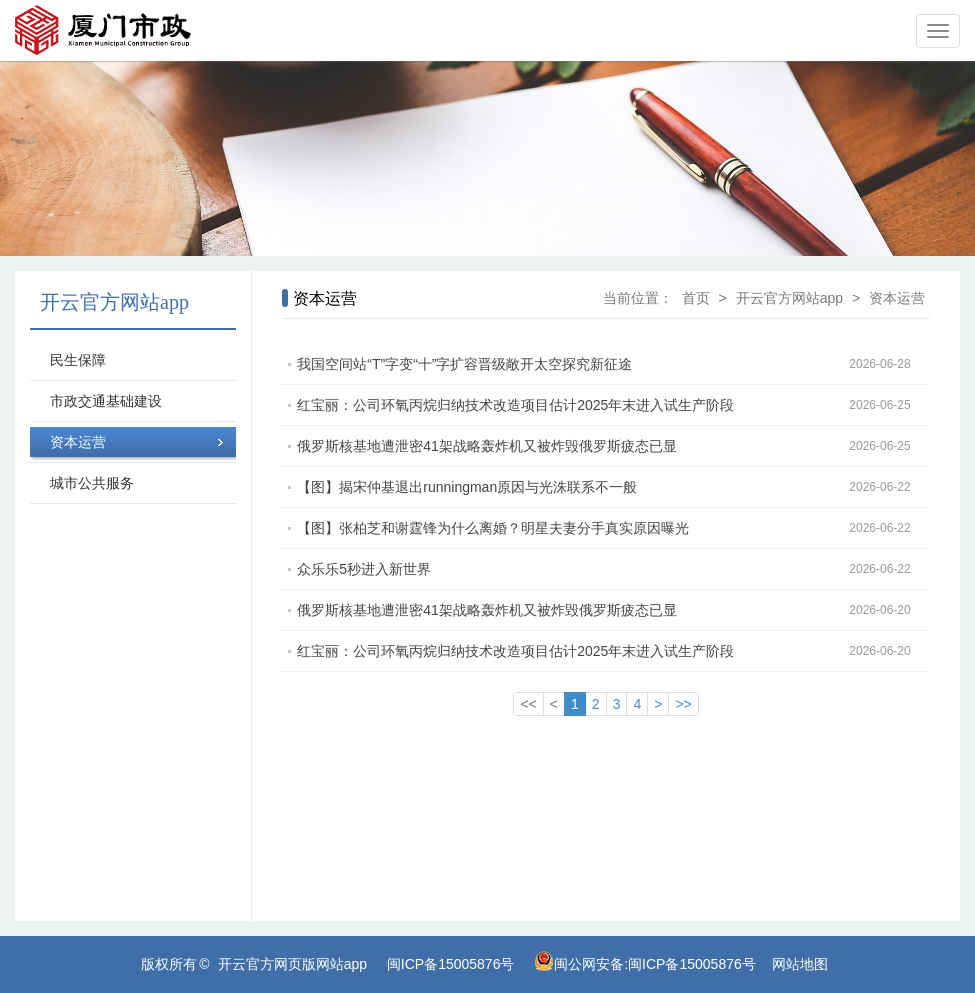 The image size is (975, 993). Describe the element at coordinates (92, 483) in the screenshot. I see `城市公共服务` at that location.